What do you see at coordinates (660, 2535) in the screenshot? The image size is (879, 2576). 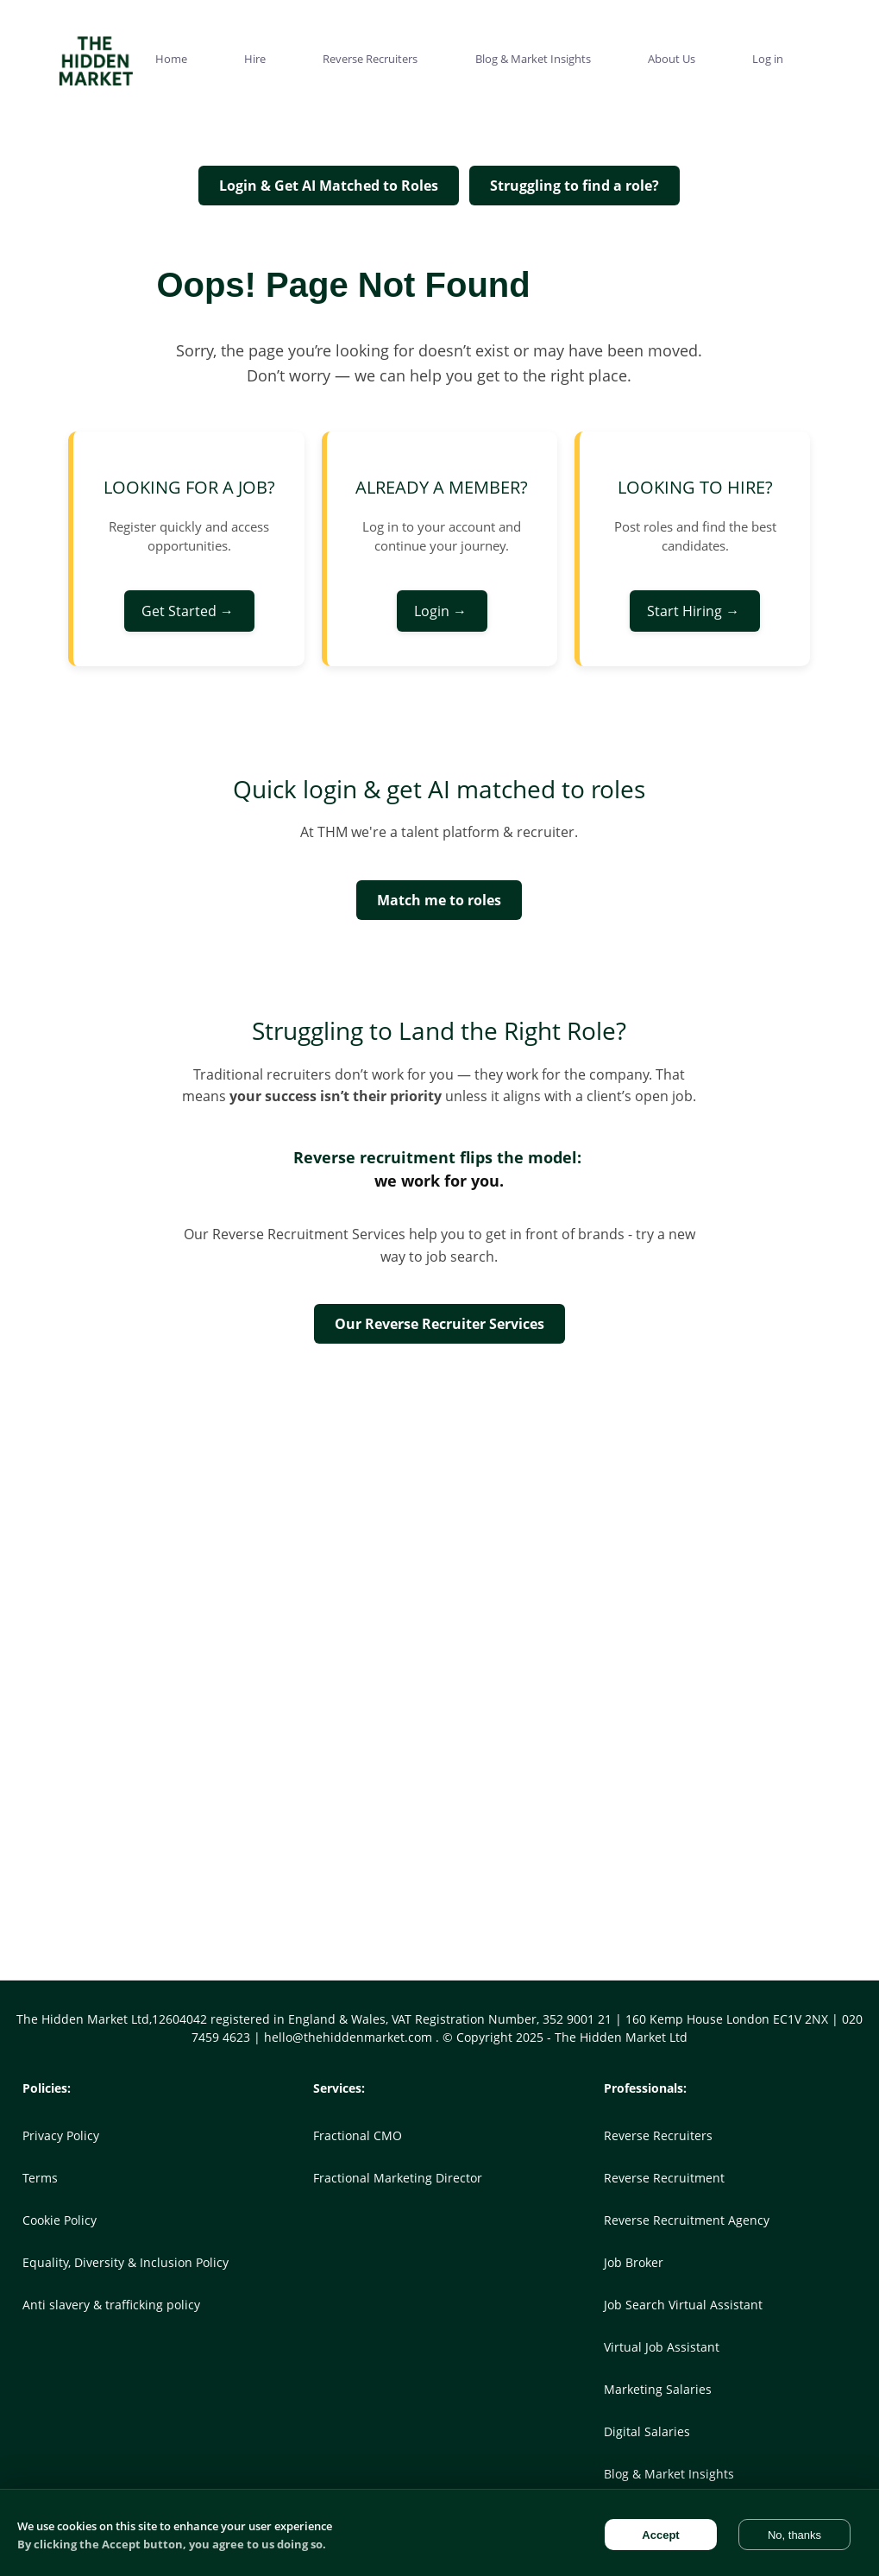 I see `Accept` at bounding box center [660, 2535].